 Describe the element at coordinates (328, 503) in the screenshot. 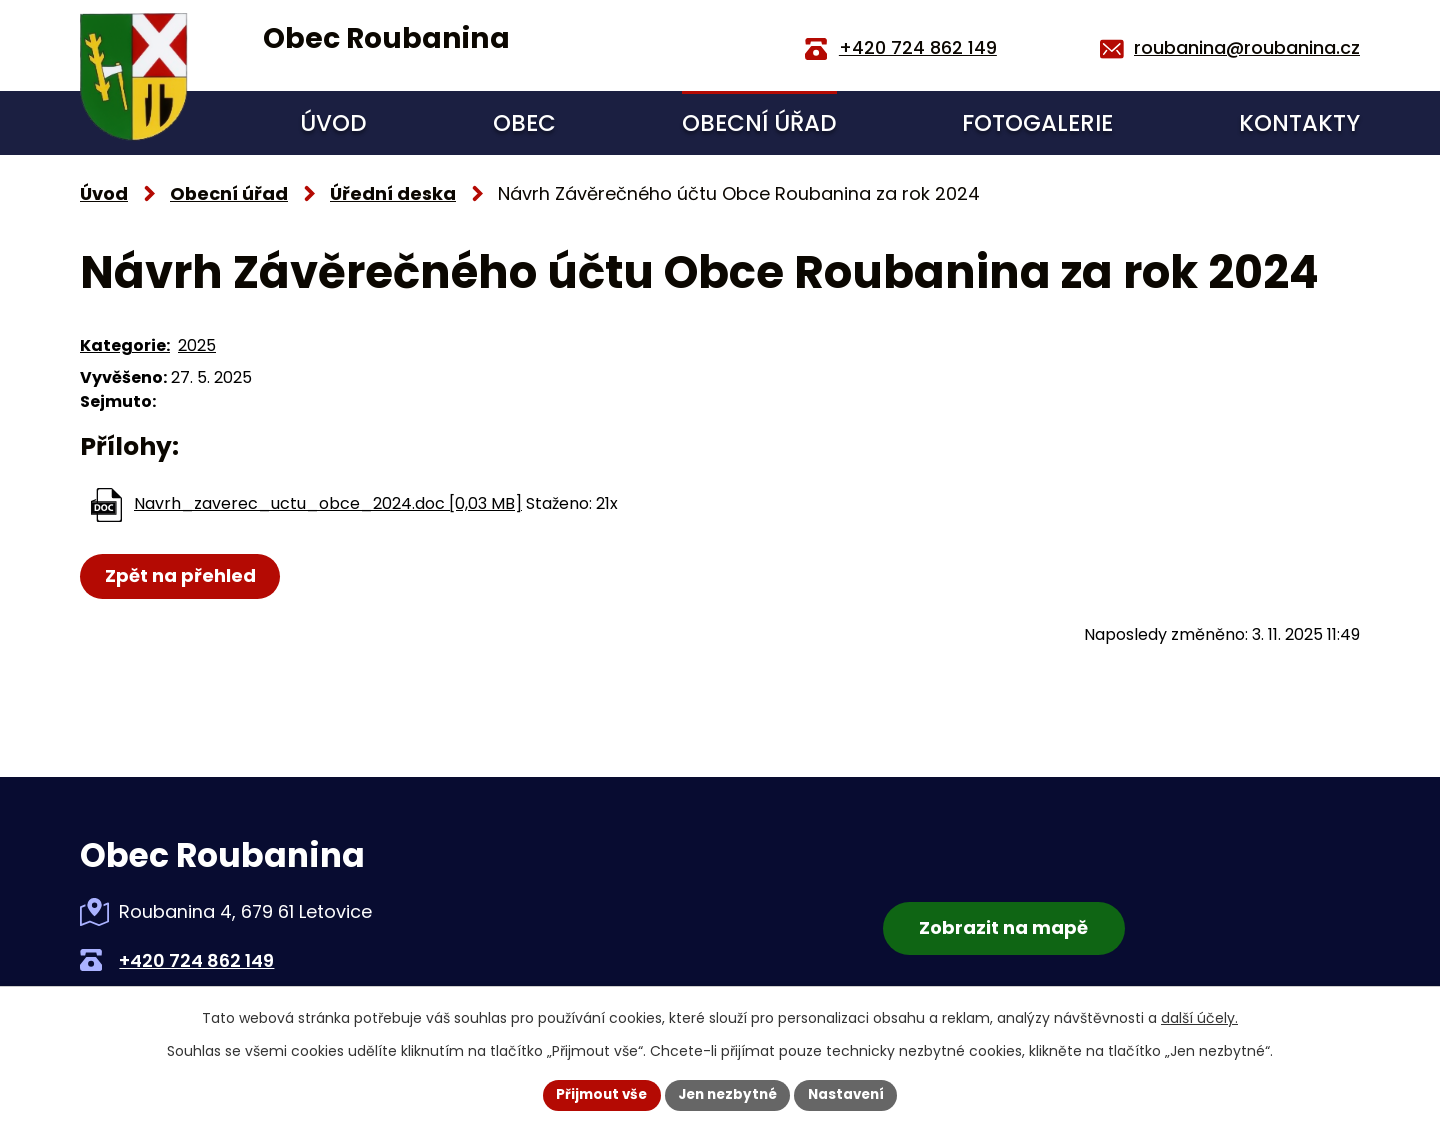

I see `Navrh_zaverec_uctu_obce_2024.doc [0,03 MB]` at that location.